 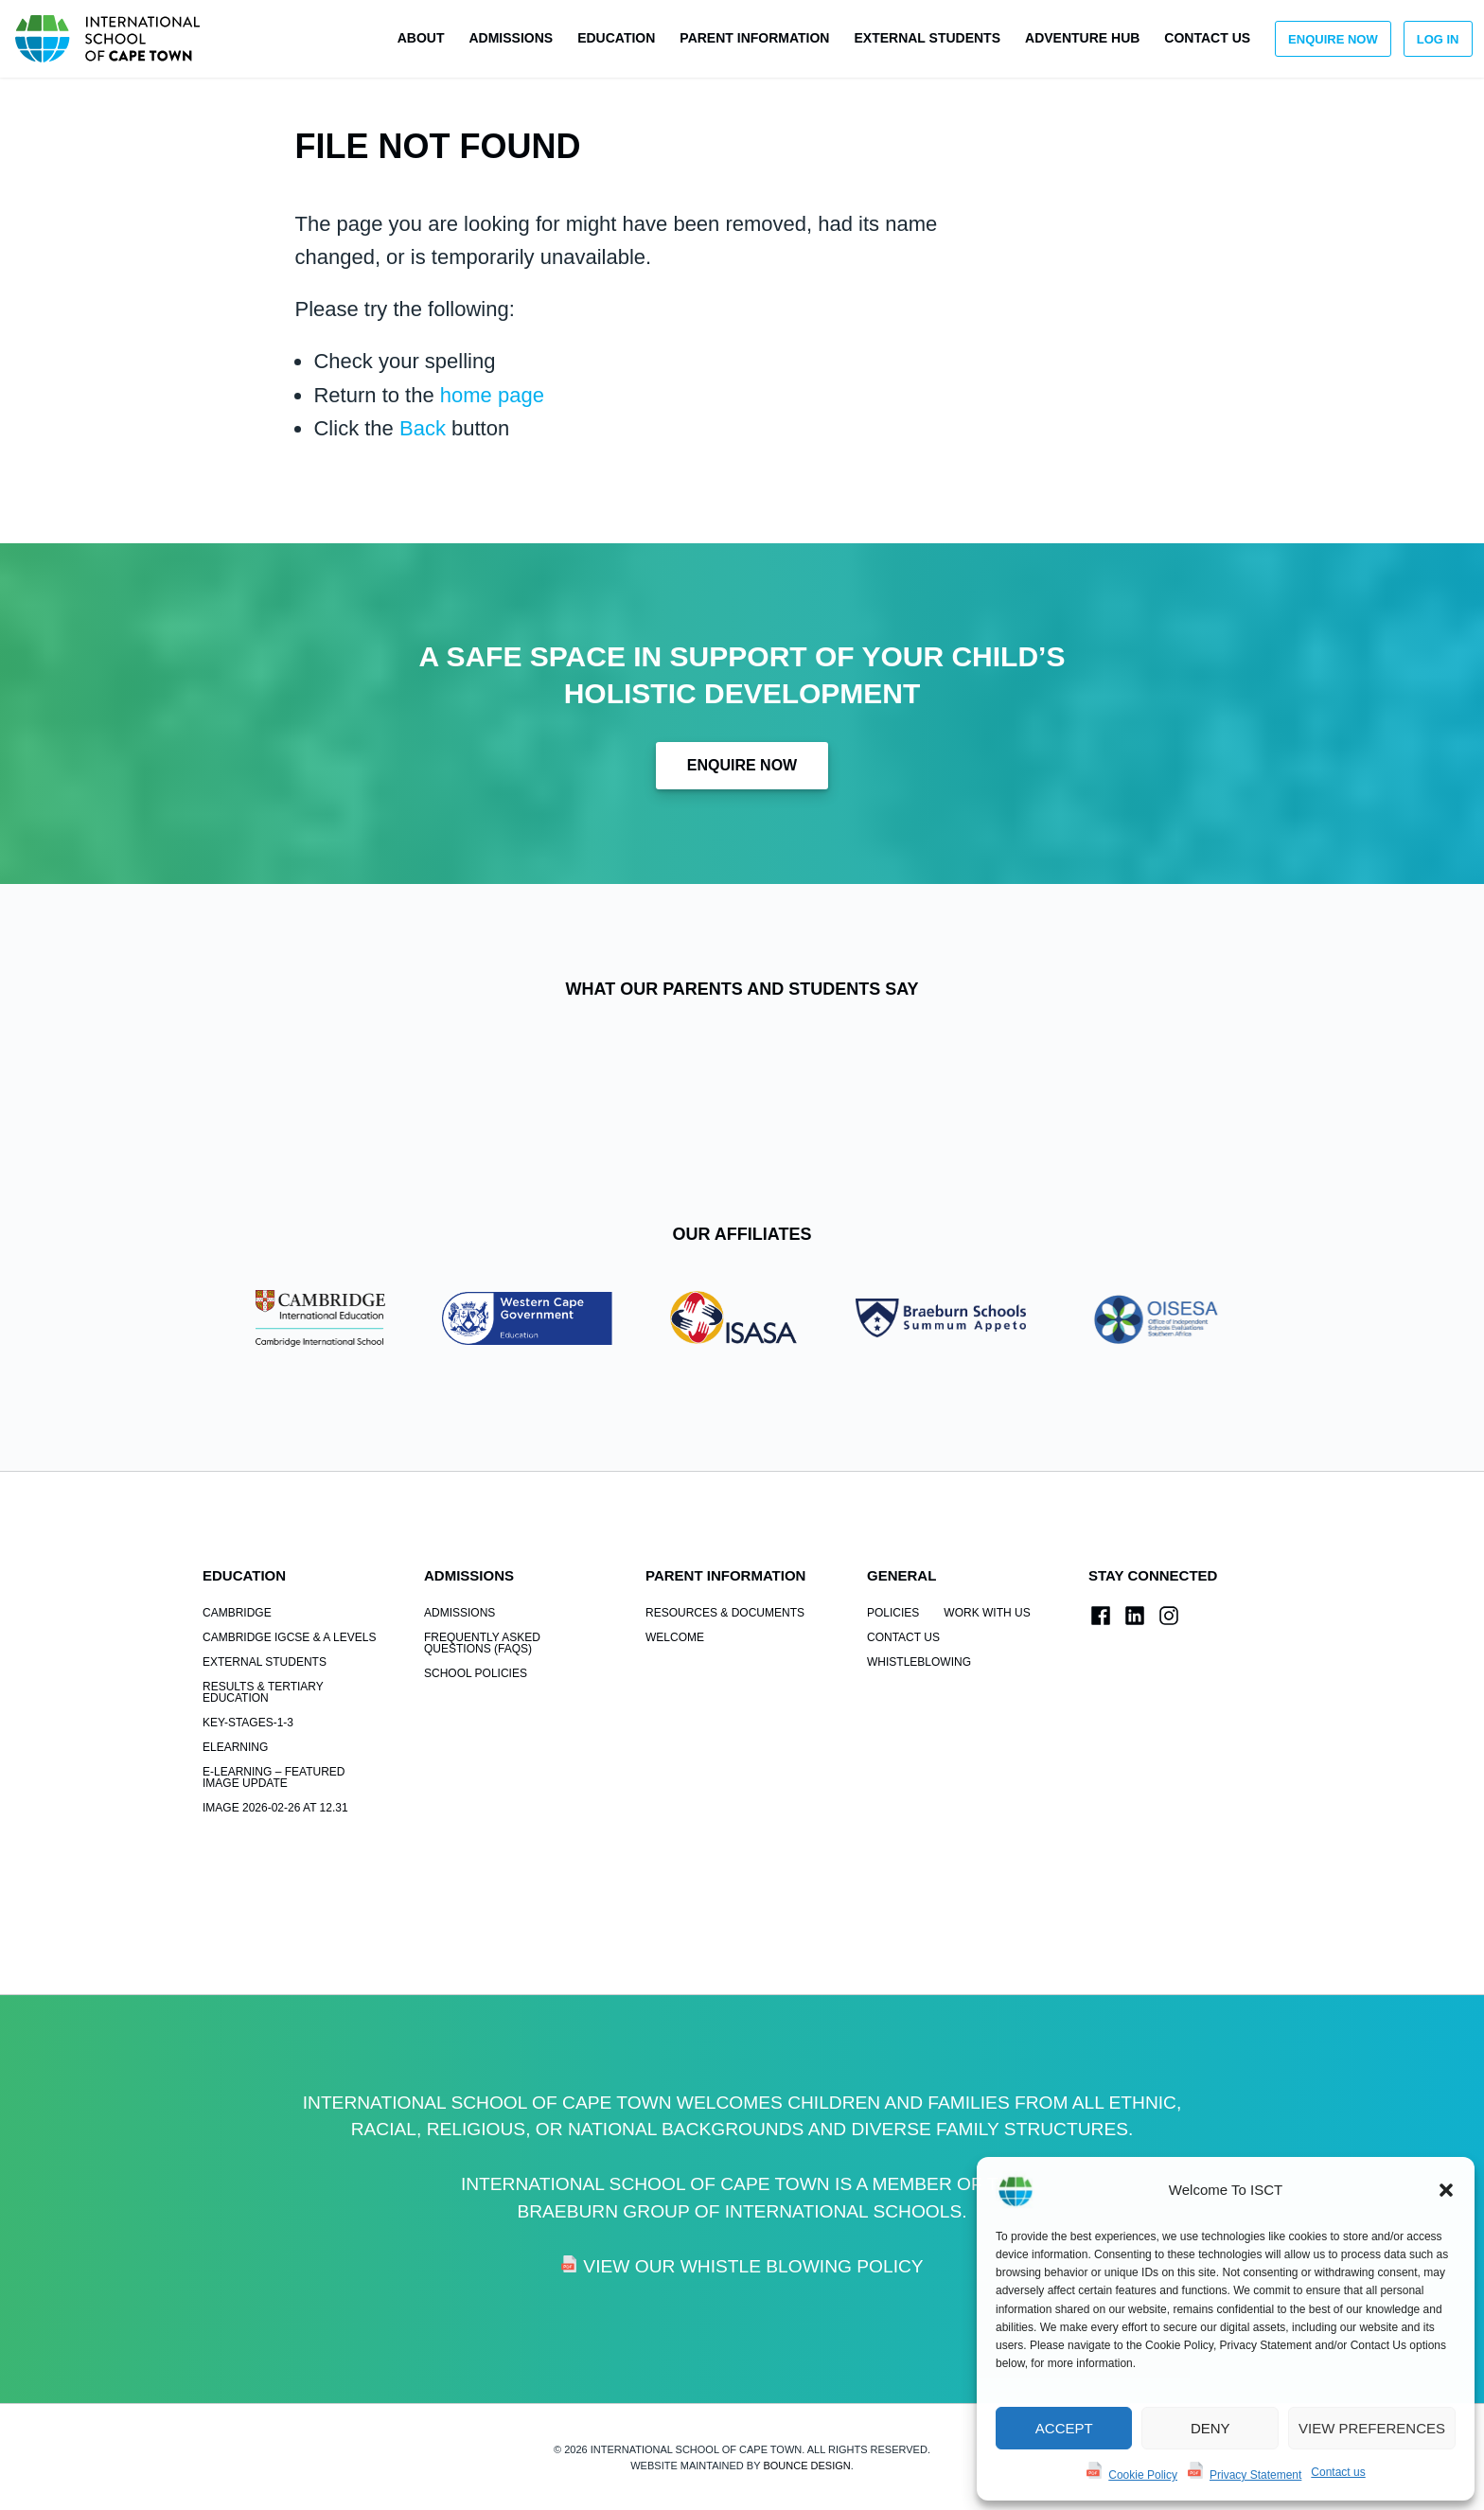 What do you see at coordinates (237, 1612) in the screenshot?
I see `Cambridge` at bounding box center [237, 1612].